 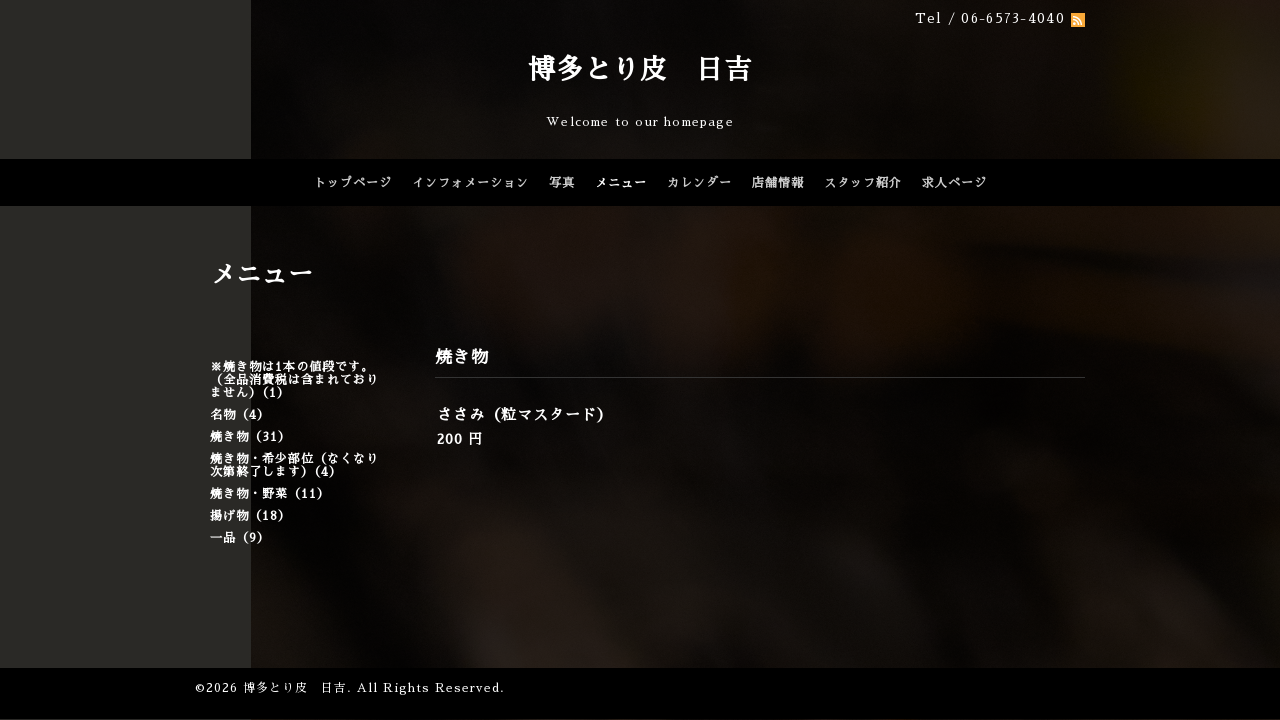 What do you see at coordinates (250, 437) in the screenshot?
I see `焼き物（31）` at bounding box center [250, 437].